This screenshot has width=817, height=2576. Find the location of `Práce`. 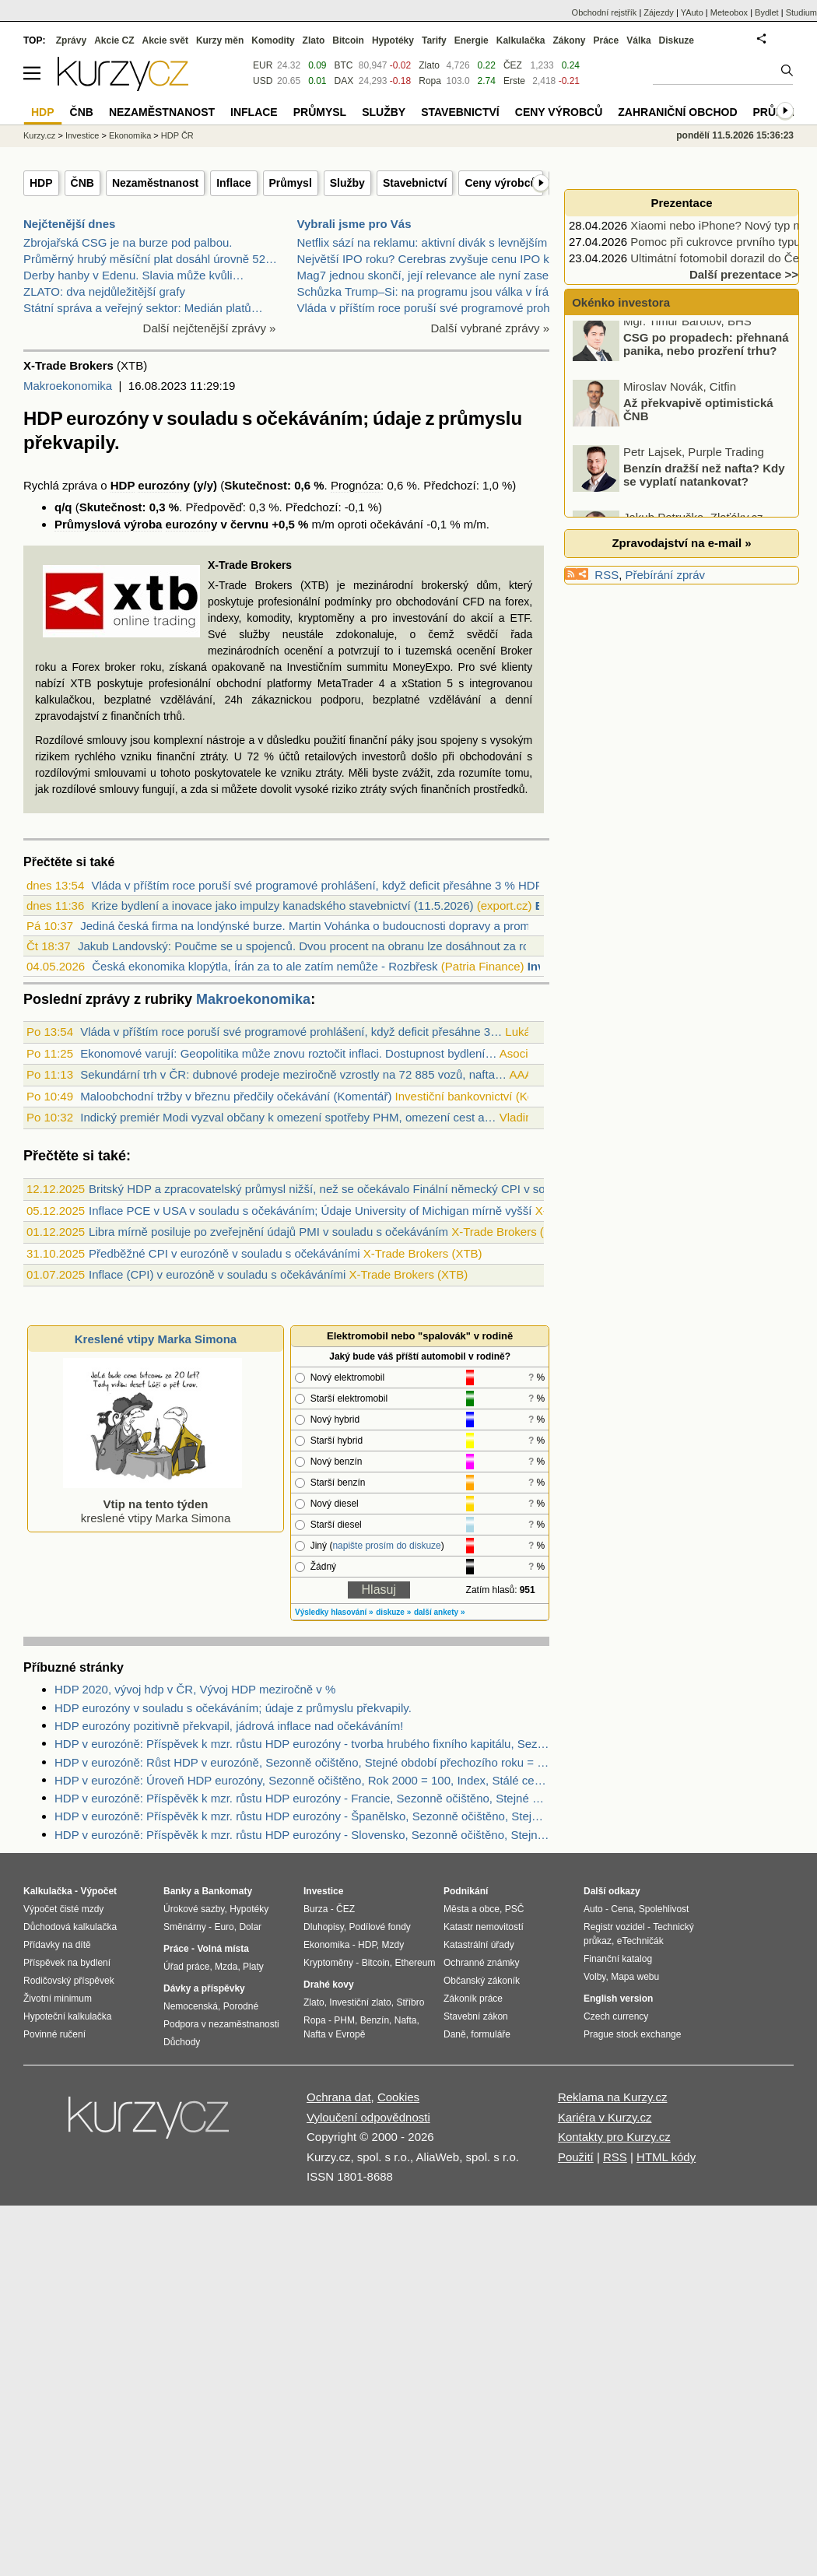

Práce is located at coordinates (606, 40).